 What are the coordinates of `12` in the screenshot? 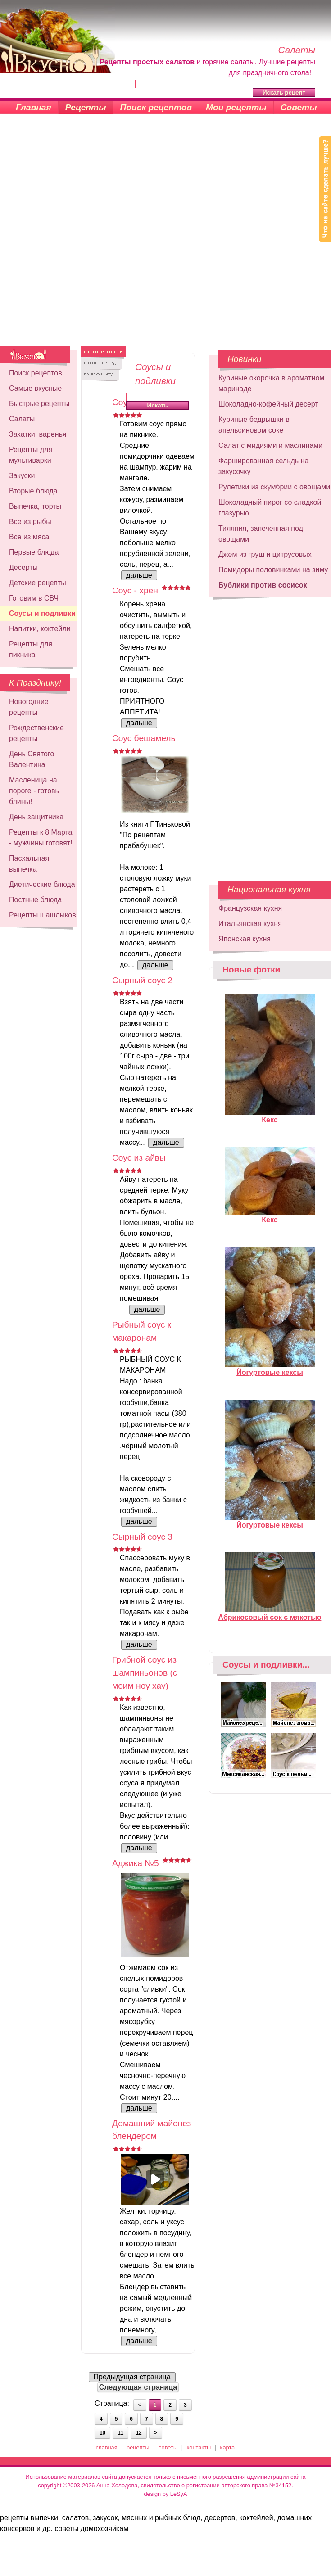 It's located at (138, 2433).